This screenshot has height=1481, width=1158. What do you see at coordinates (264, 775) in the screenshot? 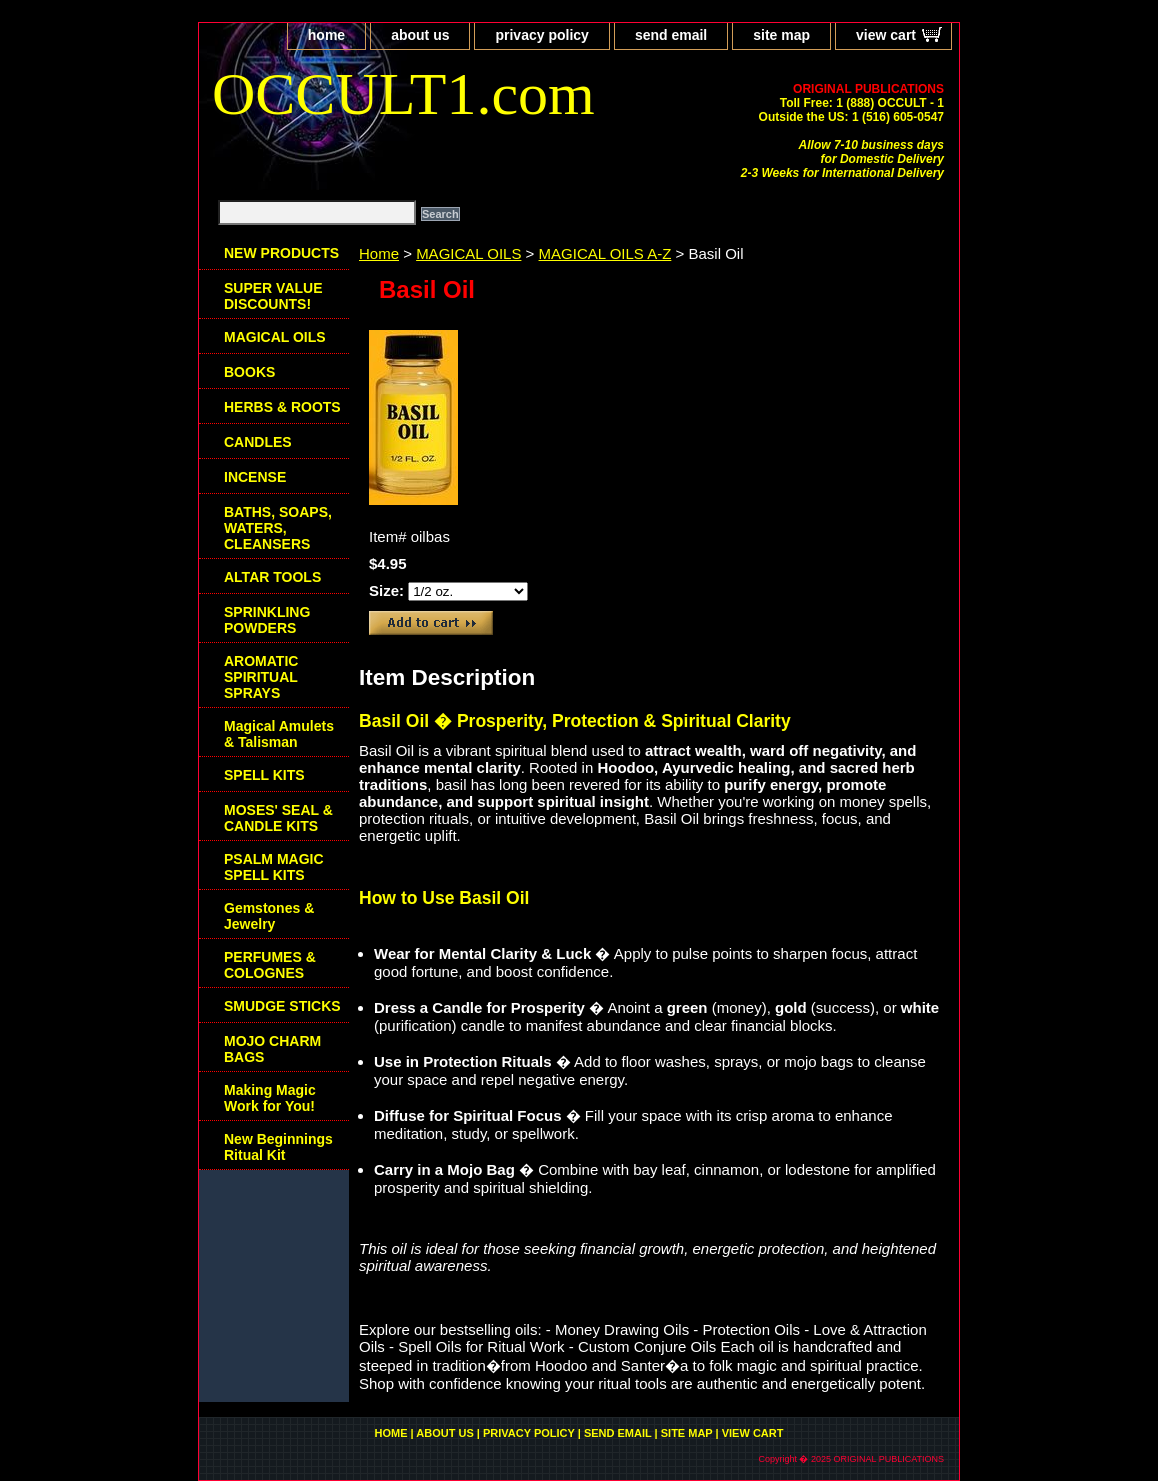
I see `SPELL KITS` at bounding box center [264, 775].